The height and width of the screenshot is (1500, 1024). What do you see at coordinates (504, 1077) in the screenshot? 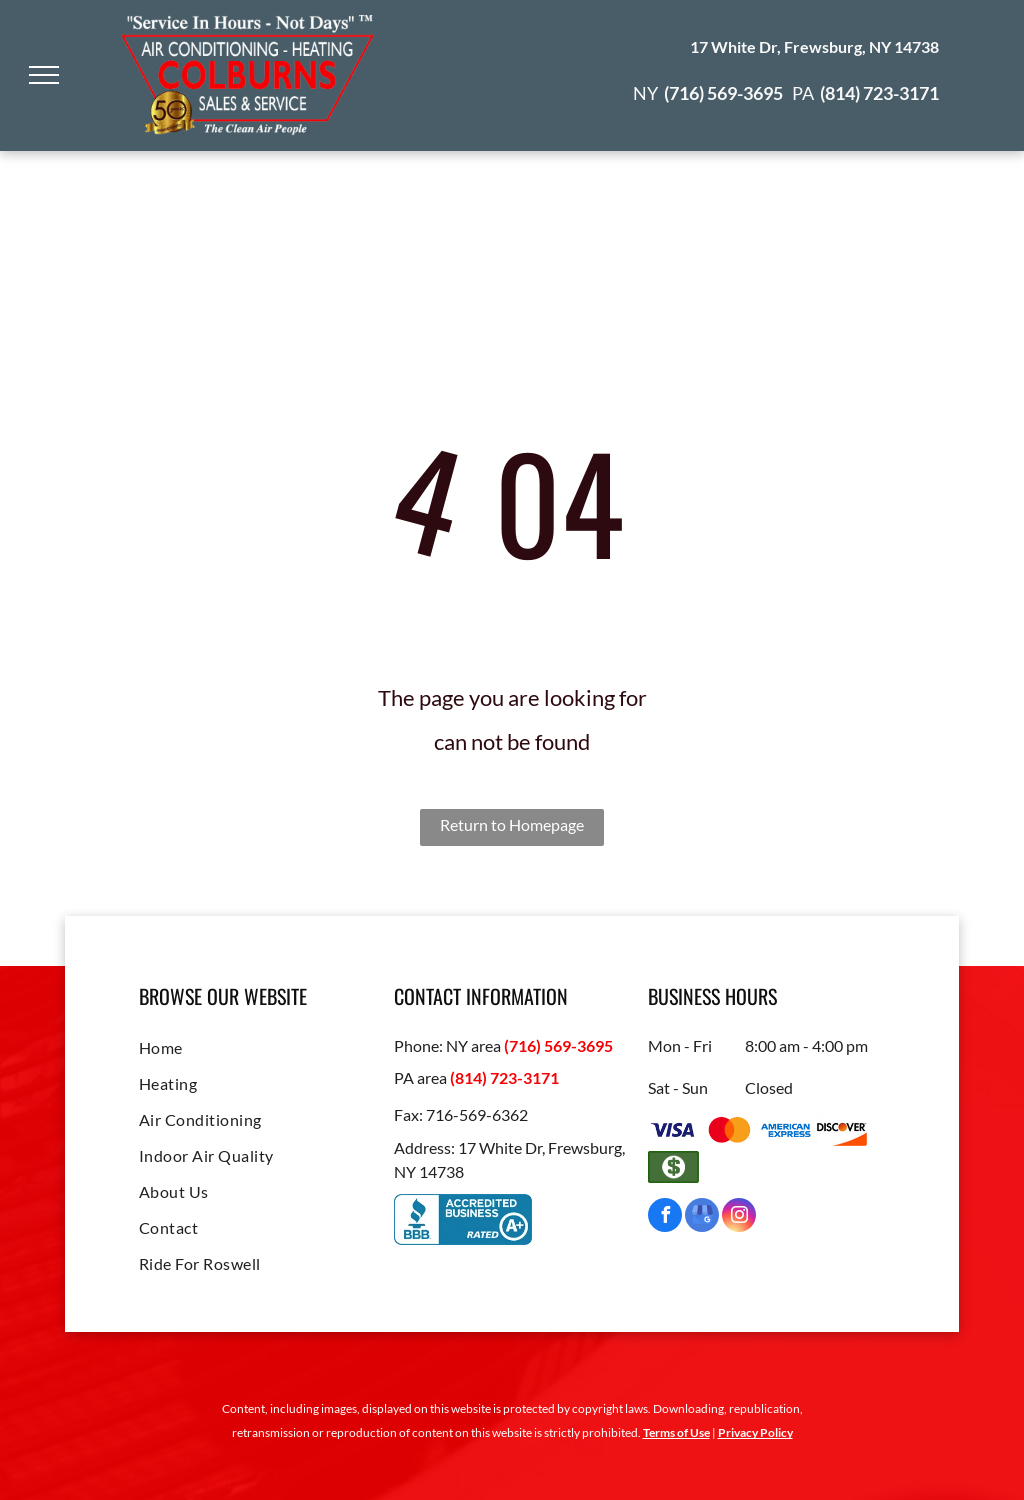
I see `(814) 723-3171` at bounding box center [504, 1077].